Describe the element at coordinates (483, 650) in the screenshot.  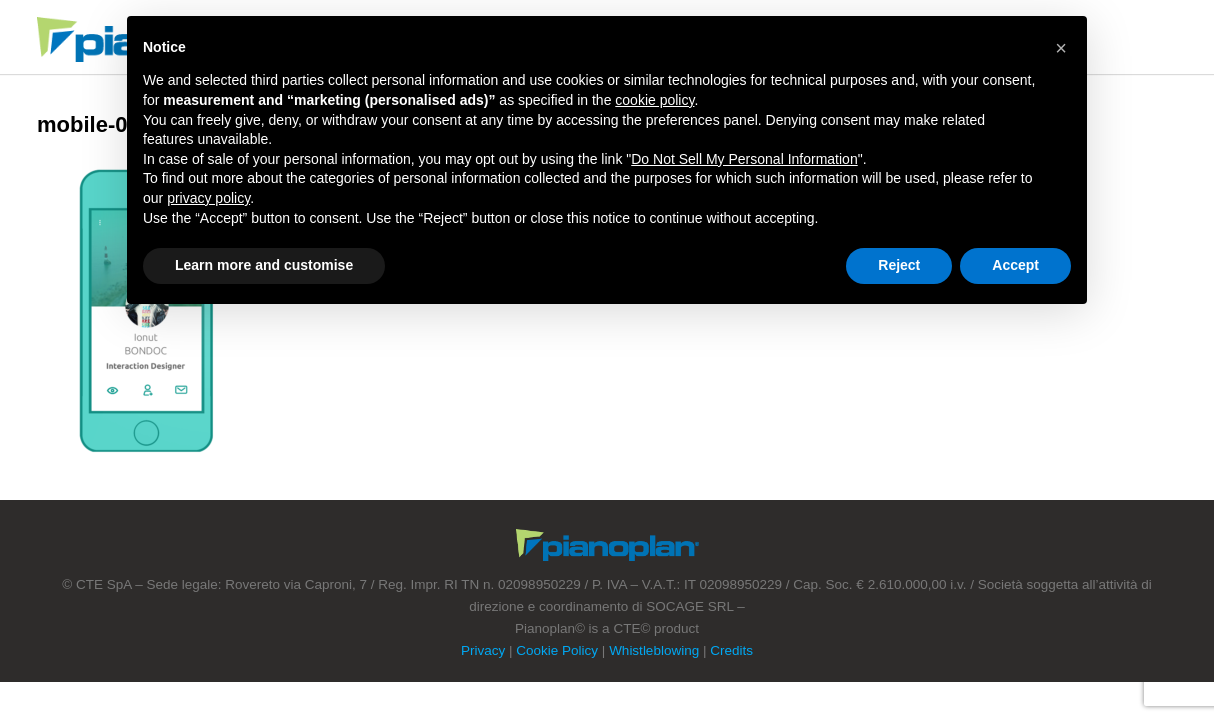
I see `Privacy` at that location.